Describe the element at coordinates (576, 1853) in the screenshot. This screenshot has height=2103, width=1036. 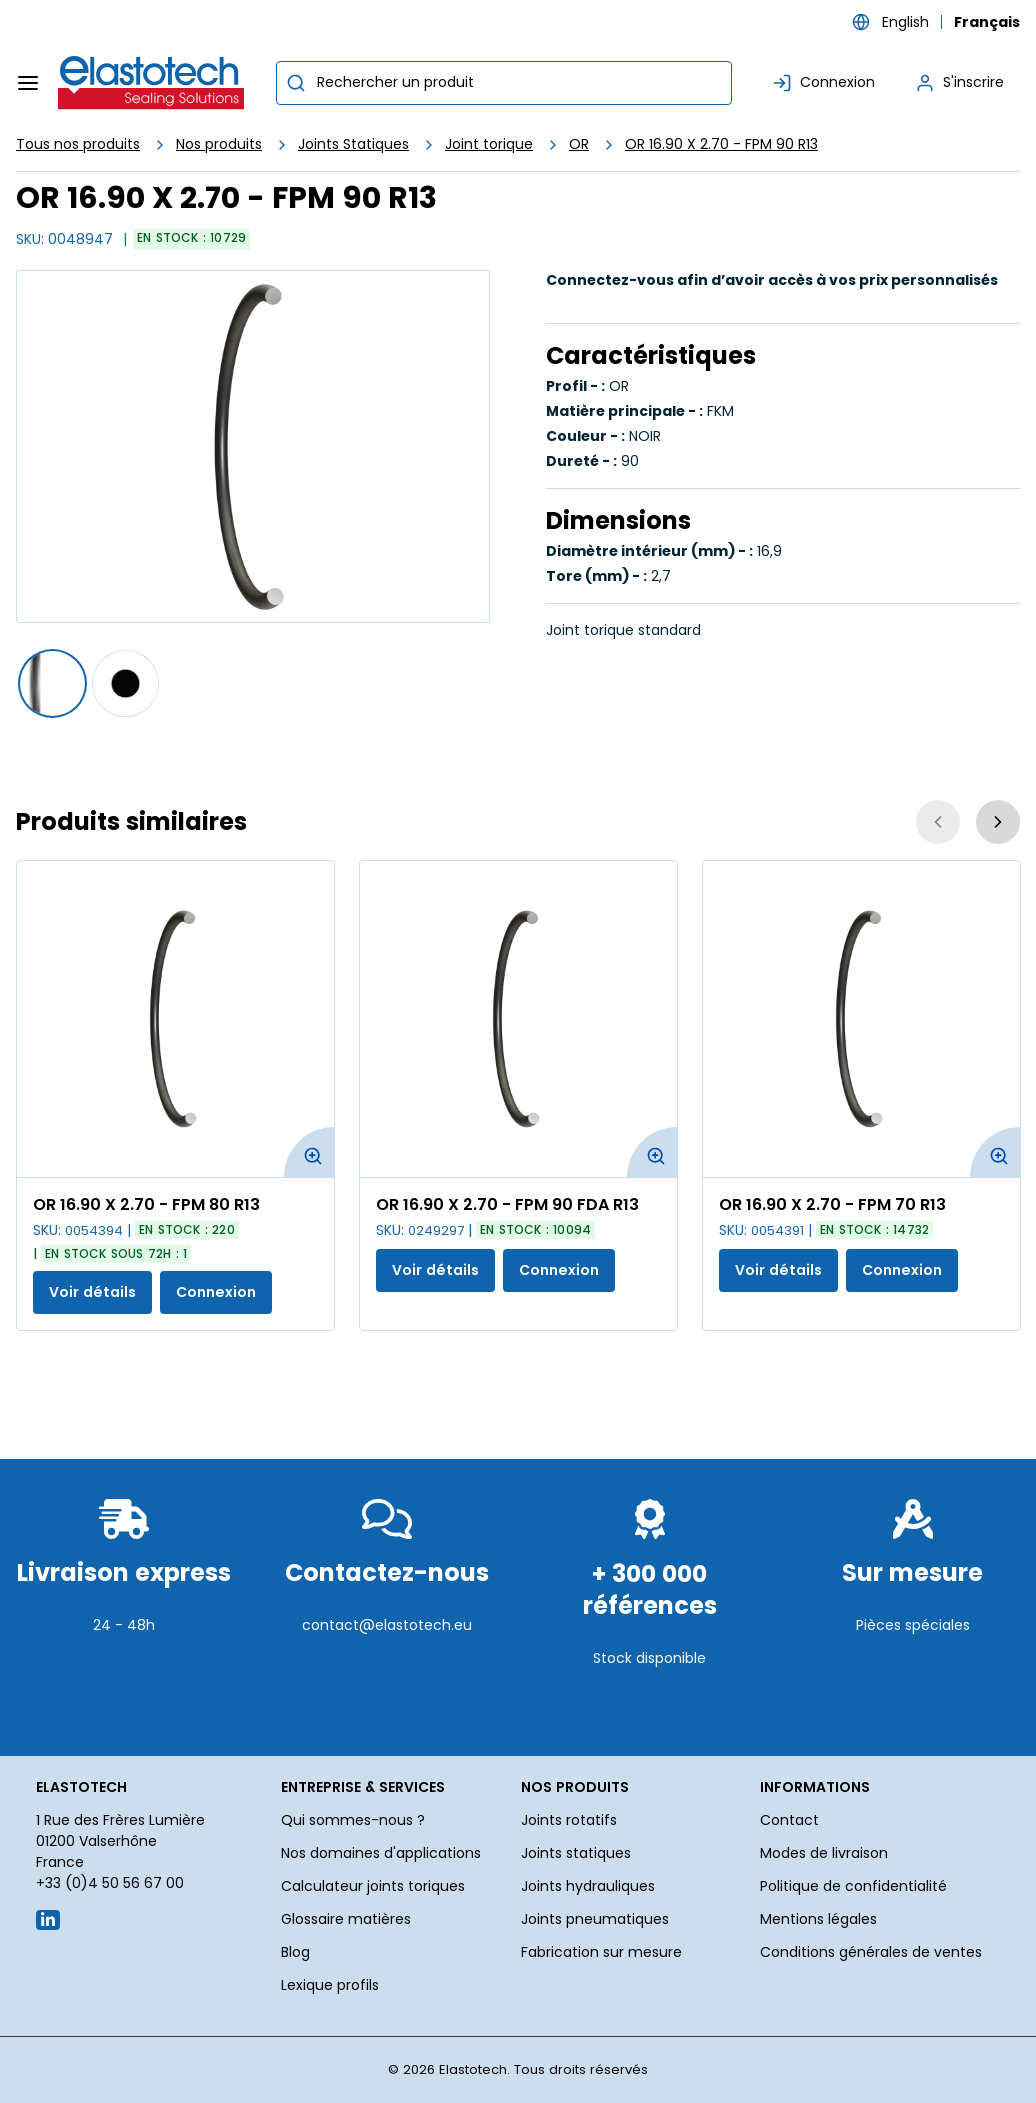
I see `Joints statiques` at that location.